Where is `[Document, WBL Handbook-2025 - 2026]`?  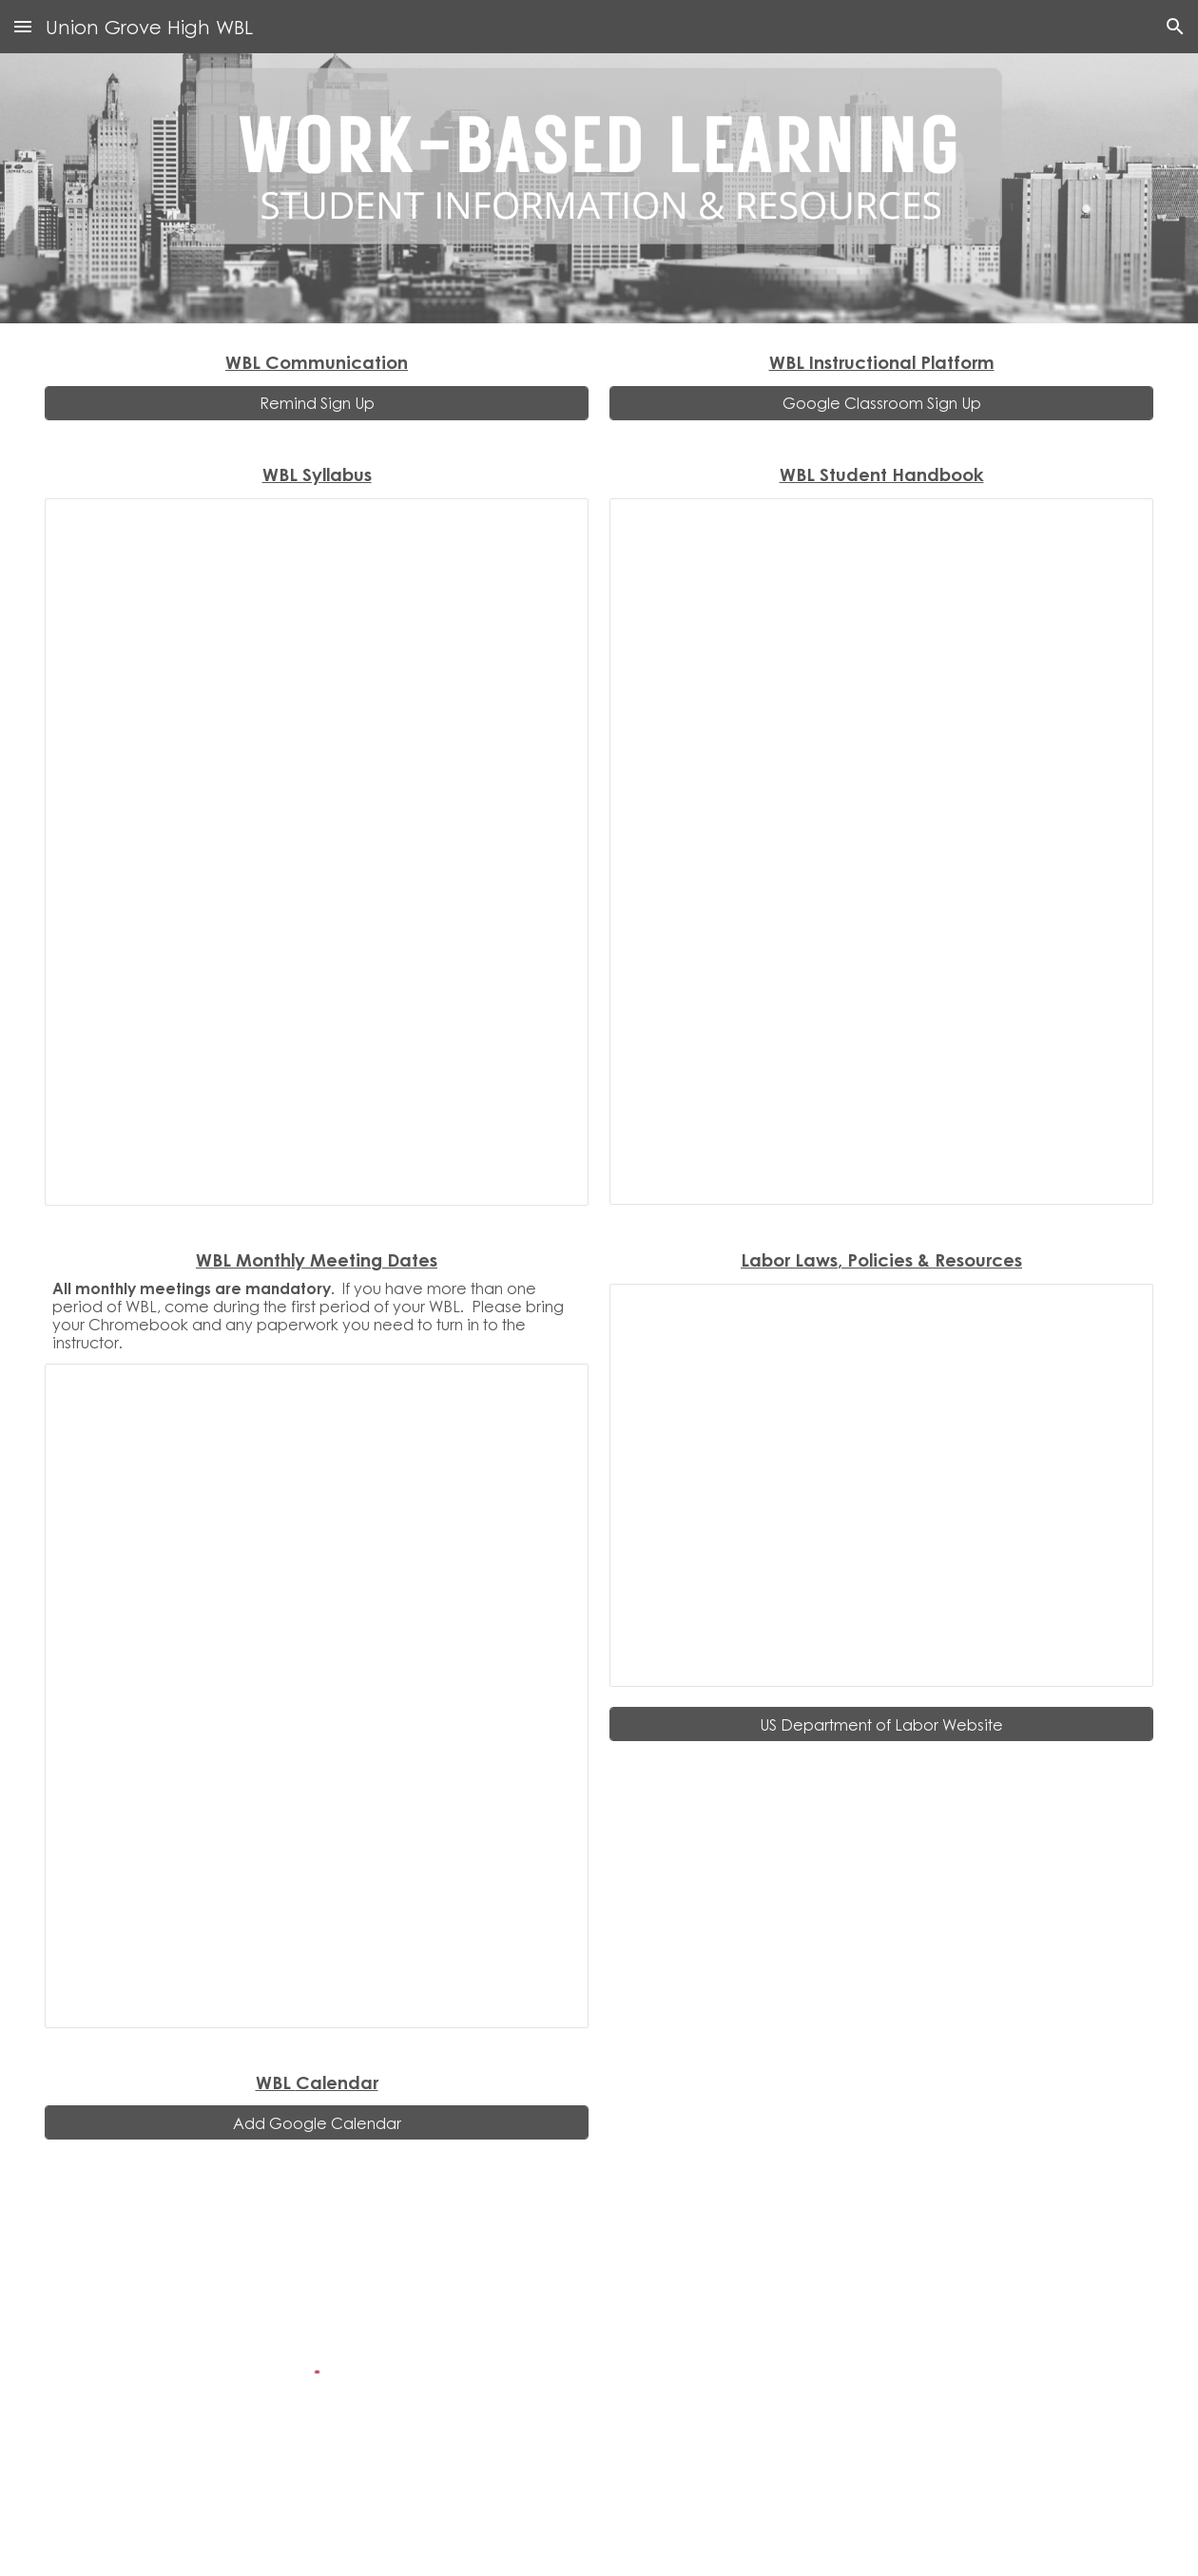 [Document, WBL Handbook-2025 - 2026] is located at coordinates (881, 852).